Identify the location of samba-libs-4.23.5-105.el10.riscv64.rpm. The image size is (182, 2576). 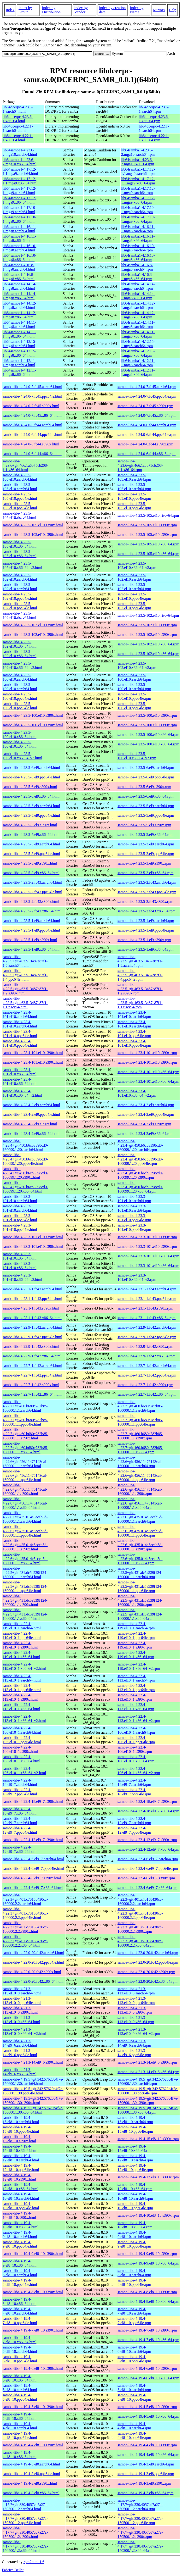
(148, 515).